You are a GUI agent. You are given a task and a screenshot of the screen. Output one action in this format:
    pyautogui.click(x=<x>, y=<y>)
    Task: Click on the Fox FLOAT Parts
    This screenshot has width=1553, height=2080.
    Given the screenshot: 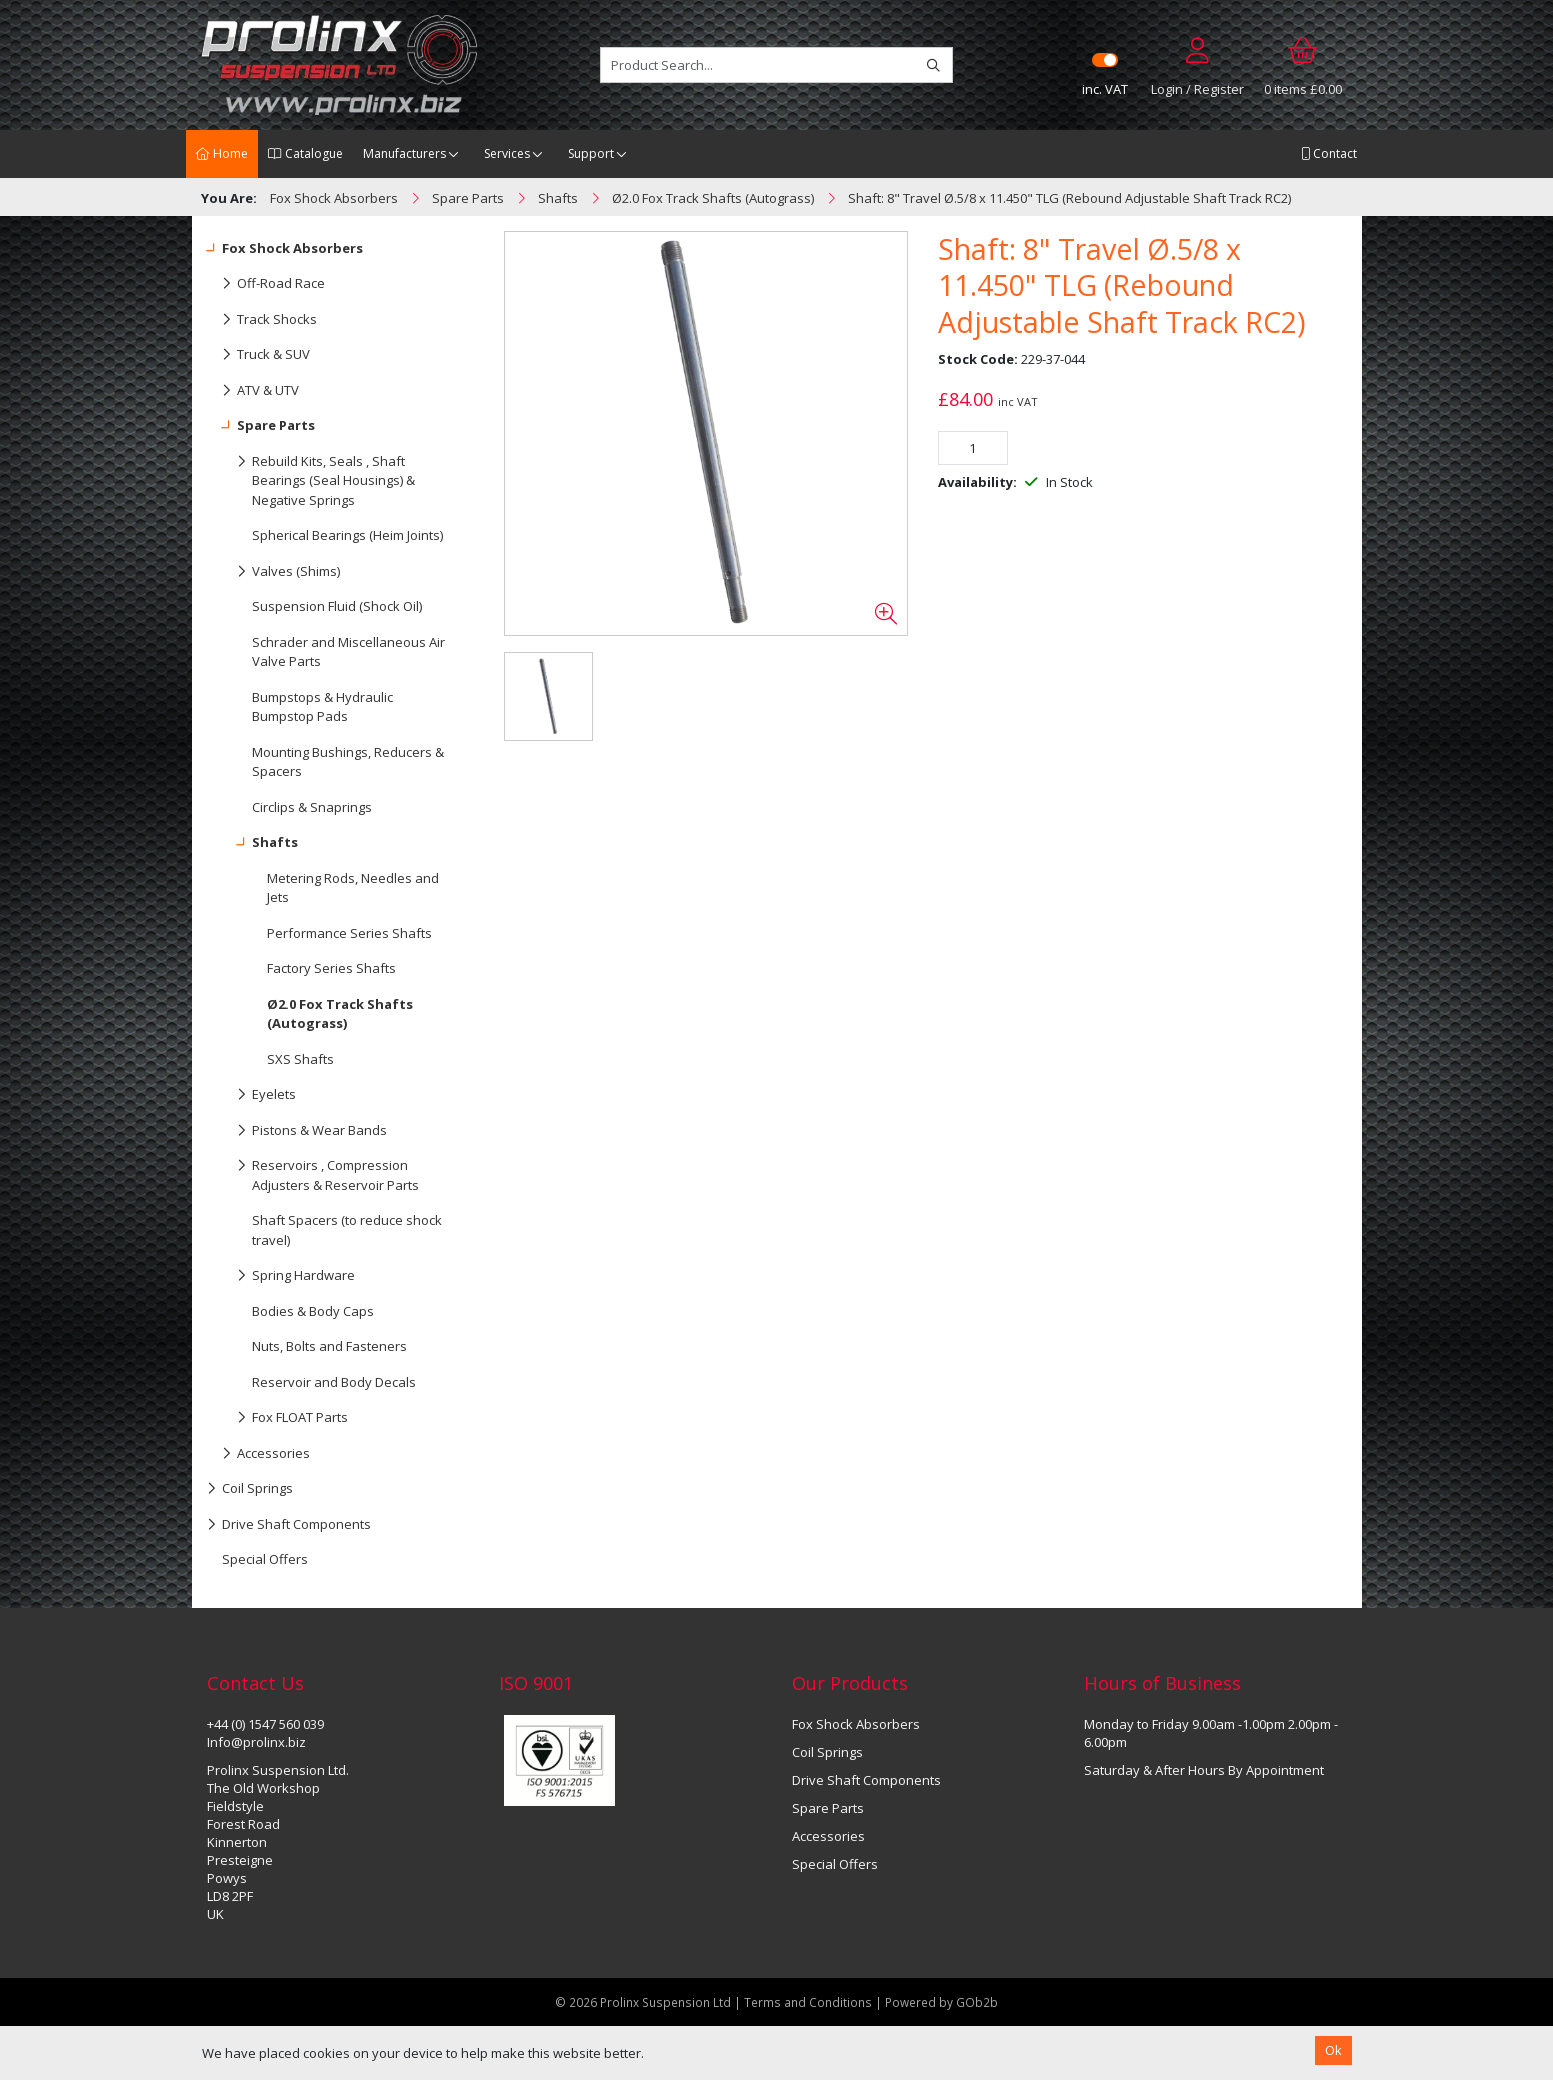 What is the action you would take?
    pyautogui.click(x=277, y=1418)
    